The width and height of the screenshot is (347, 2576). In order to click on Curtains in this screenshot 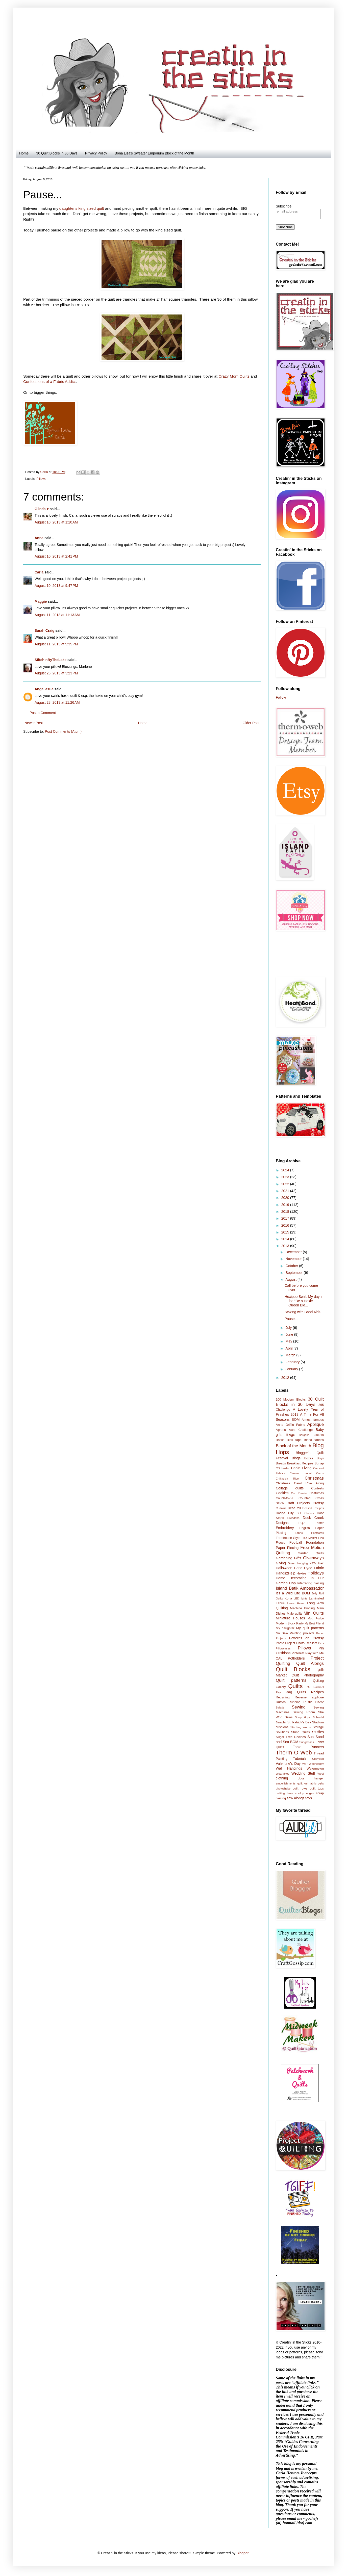, I will do `click(281, 1508)`.